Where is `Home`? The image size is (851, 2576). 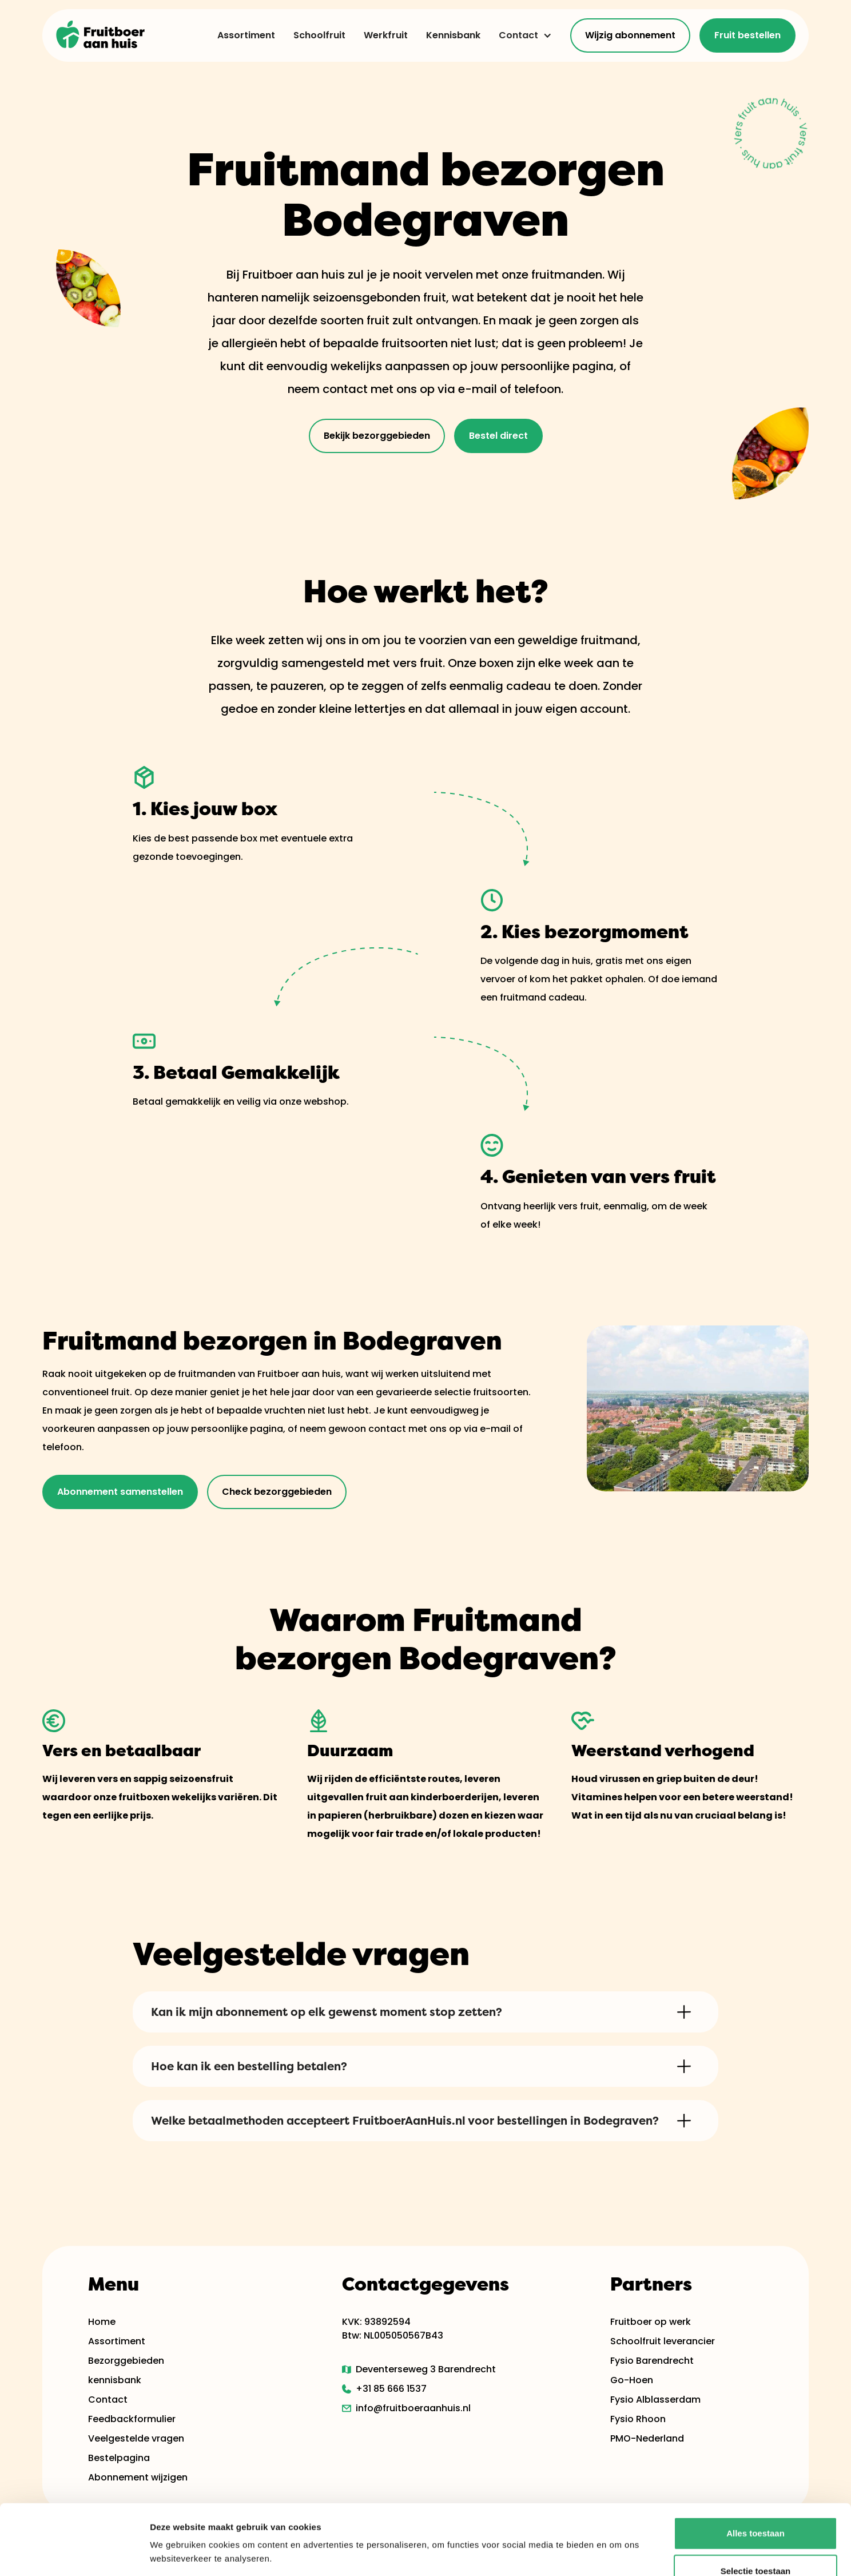
Home is located at coordinates (102, 2321).